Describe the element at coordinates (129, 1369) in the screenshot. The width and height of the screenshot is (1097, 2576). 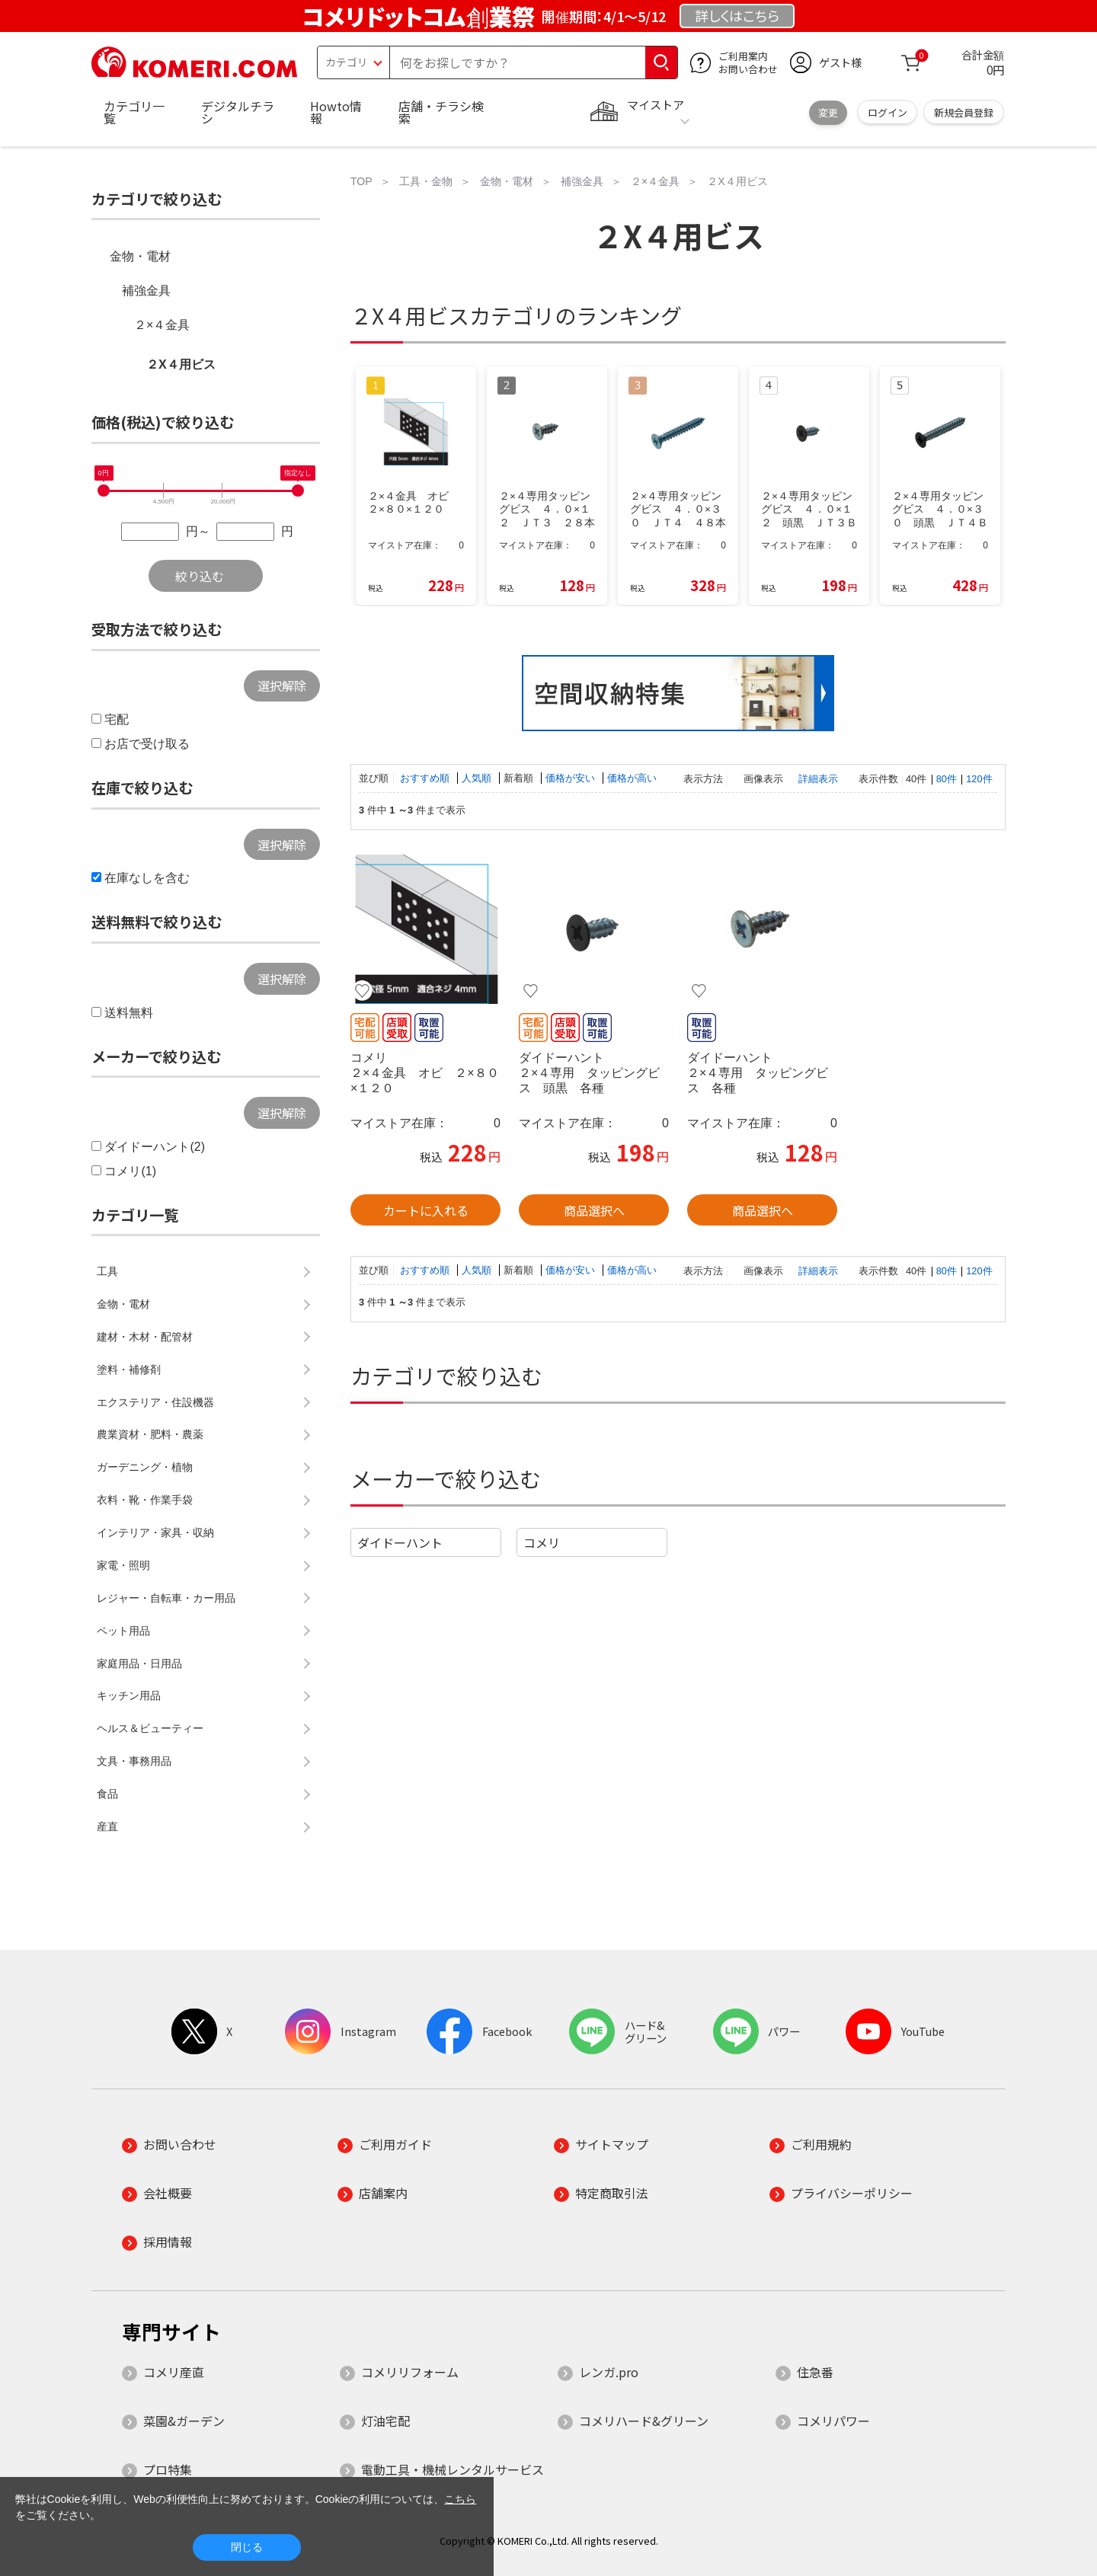
I see `塗料・補修剤` at that location.